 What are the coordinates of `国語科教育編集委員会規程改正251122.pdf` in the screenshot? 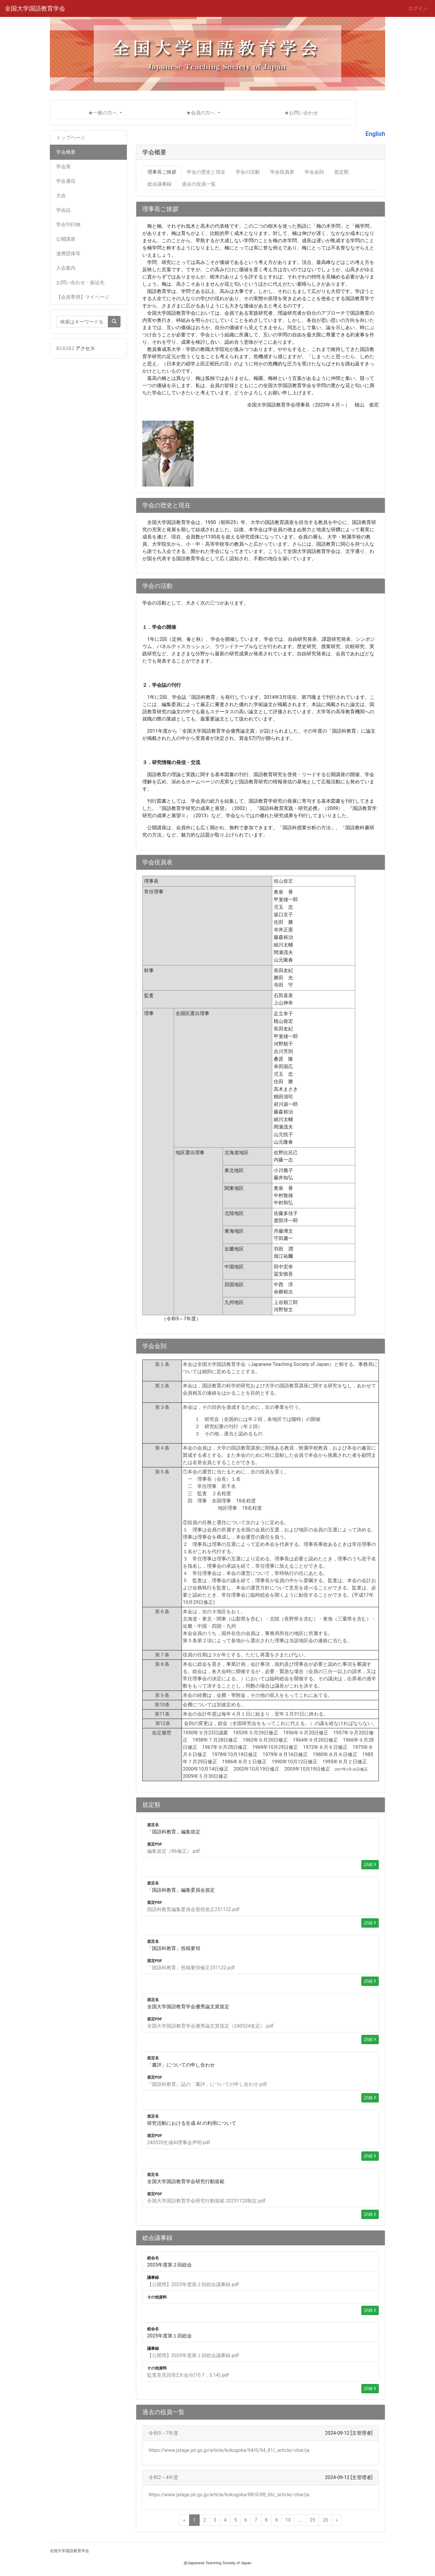 It's located at (193, 1909).